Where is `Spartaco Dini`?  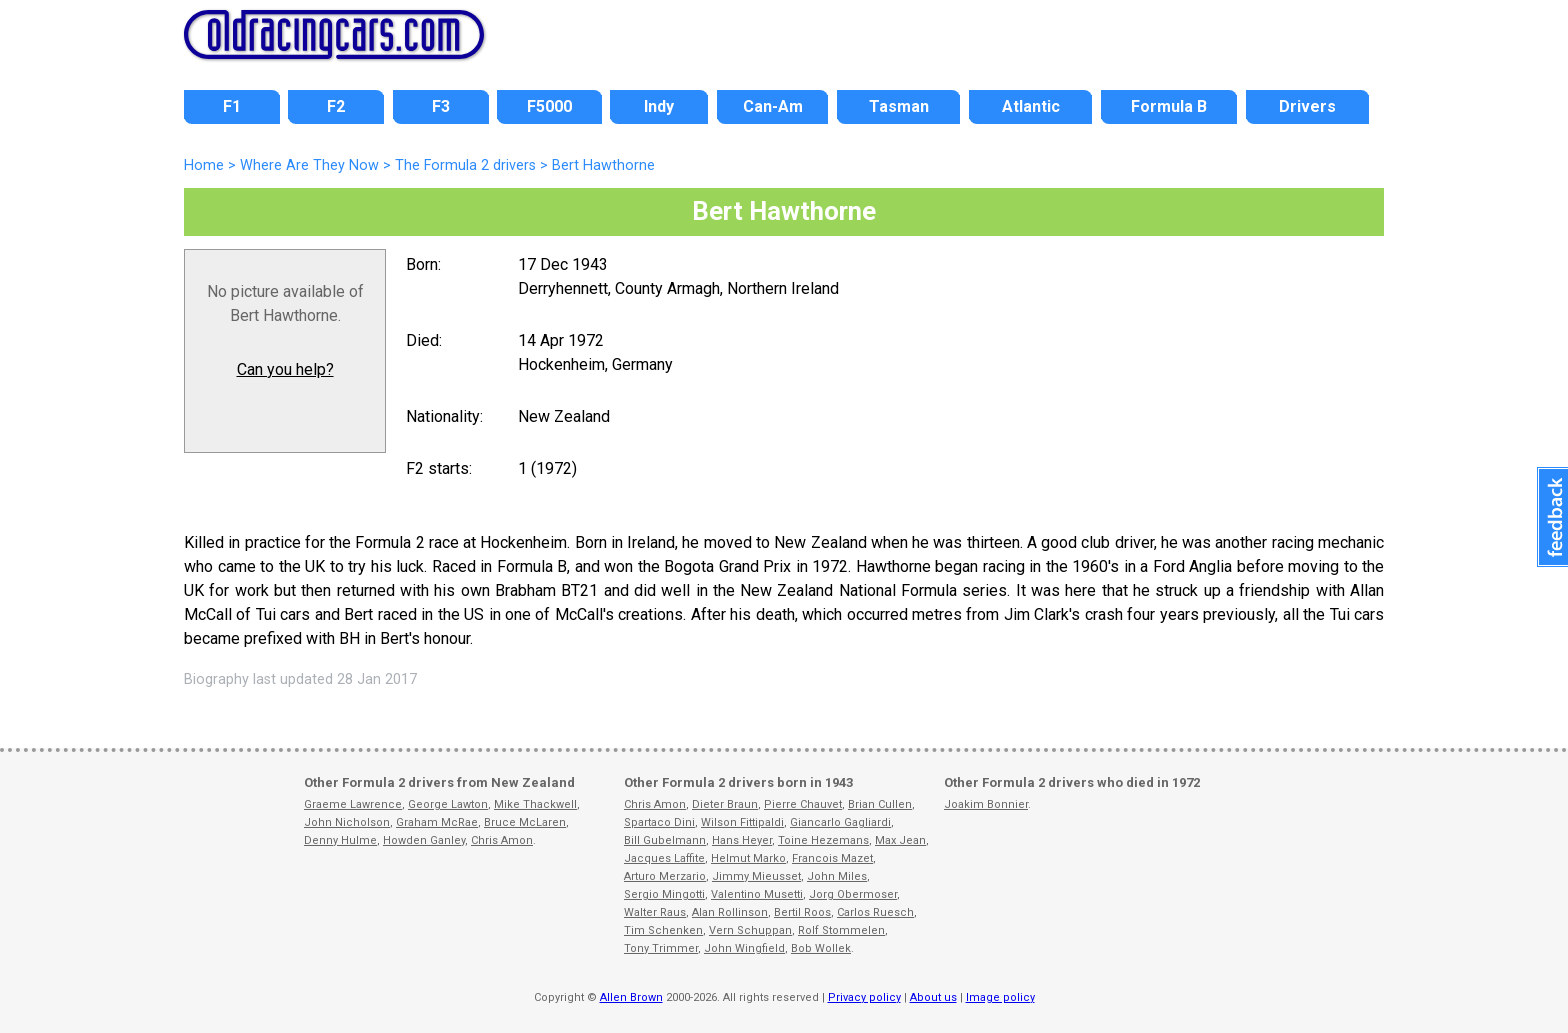
Spartaco Dini is located at coordinates (659, 822).